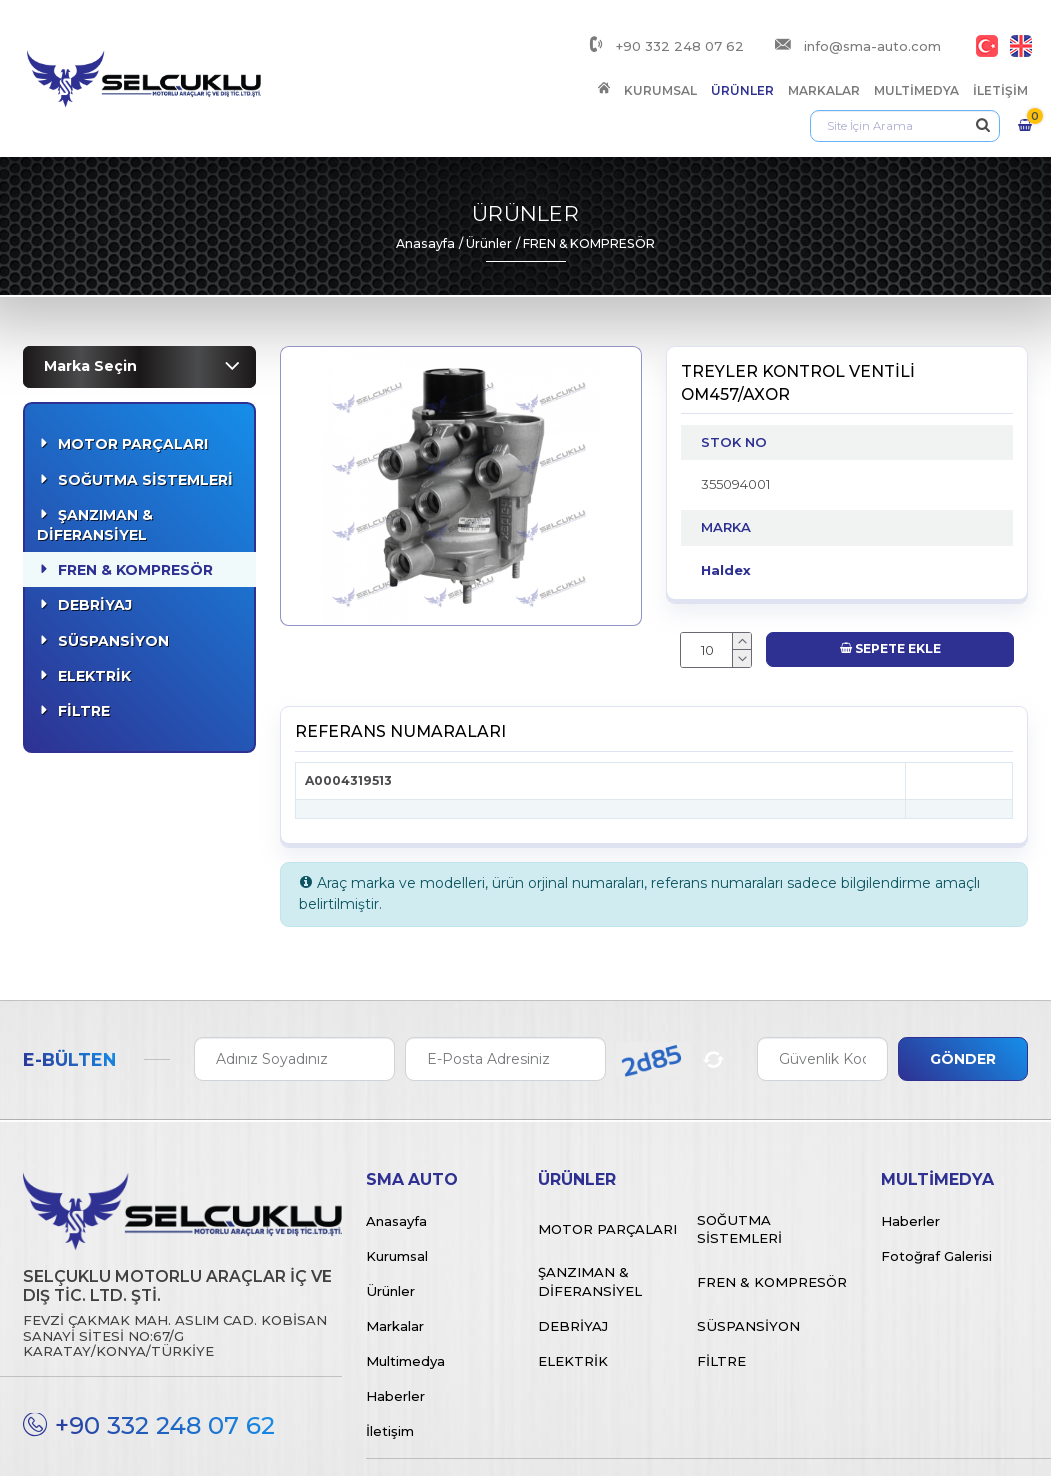 The width and height of the screenshot is (1051, 1476). What do you see at coordinates (145, 412) in the screenshot?
I see `Soğutma Sistemleri` at bounding box center [145, 412].